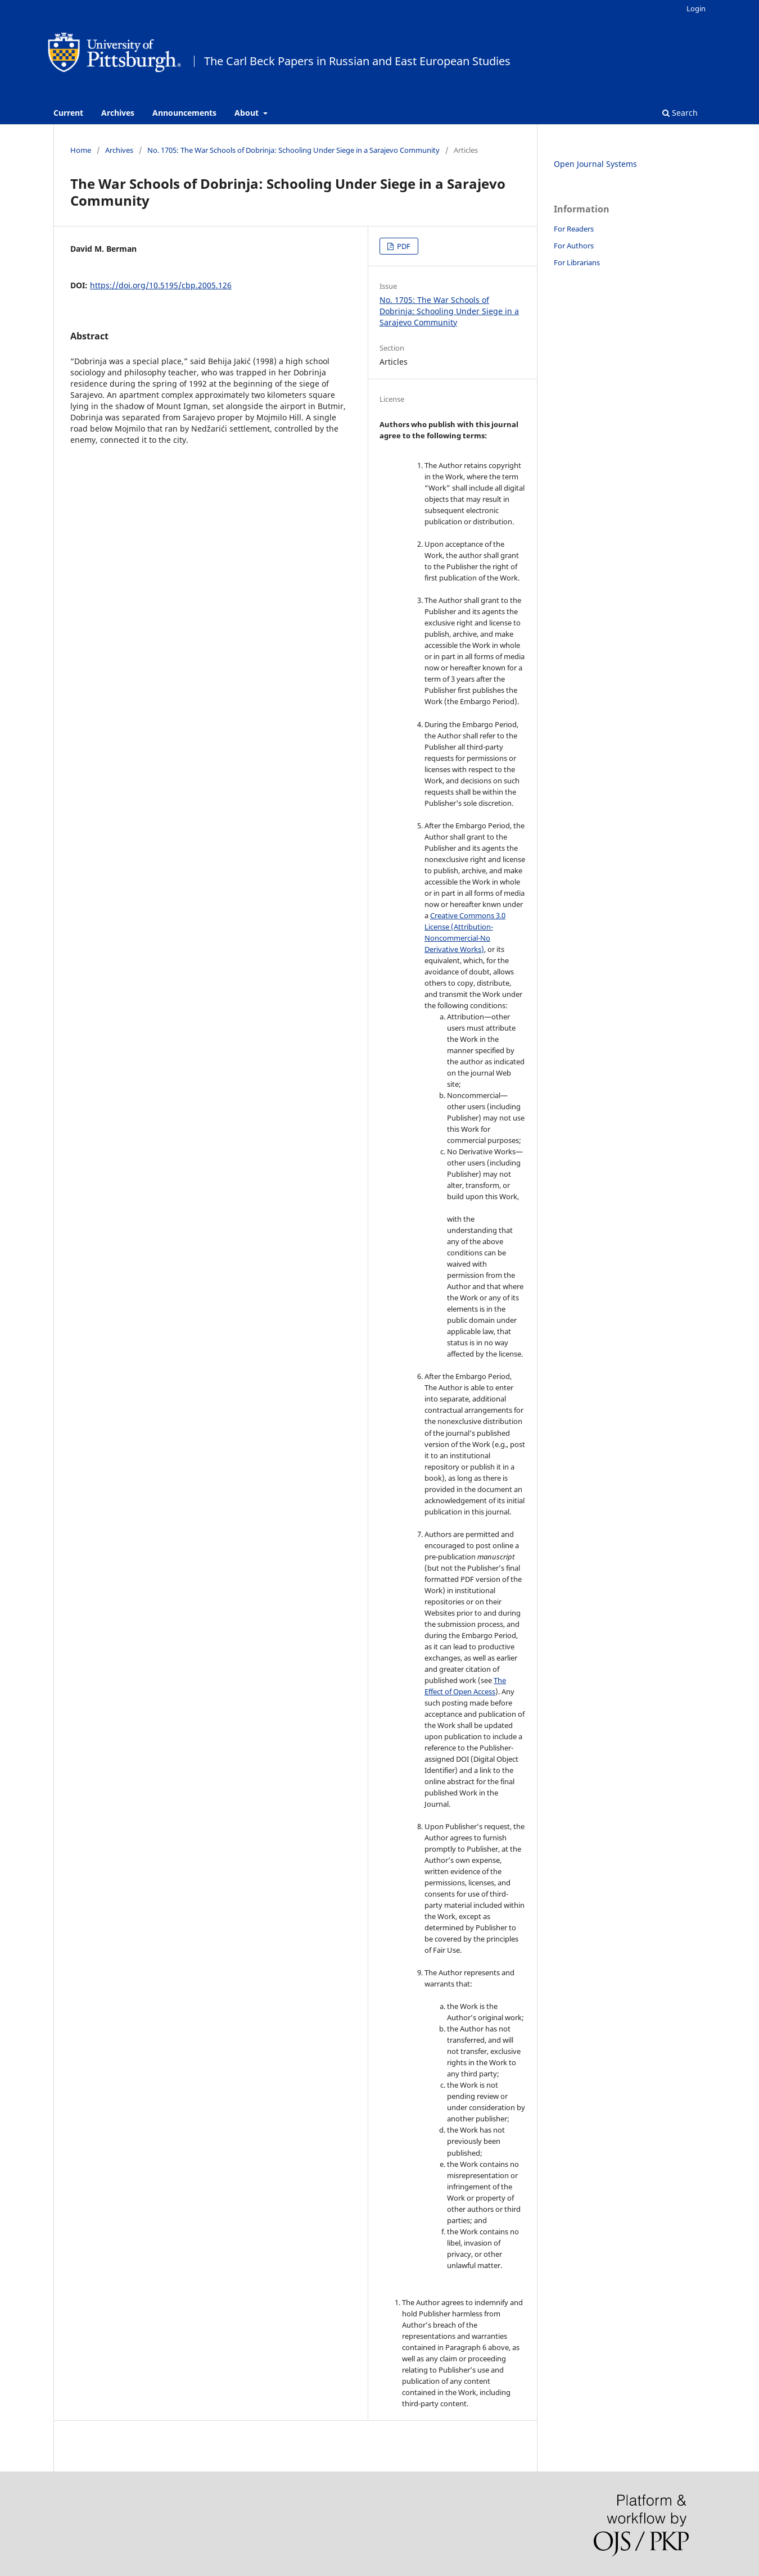  What do you see at coordinates (574, 246) in the screenshot?
I see `For Authors` at bounding box center [574, 246].